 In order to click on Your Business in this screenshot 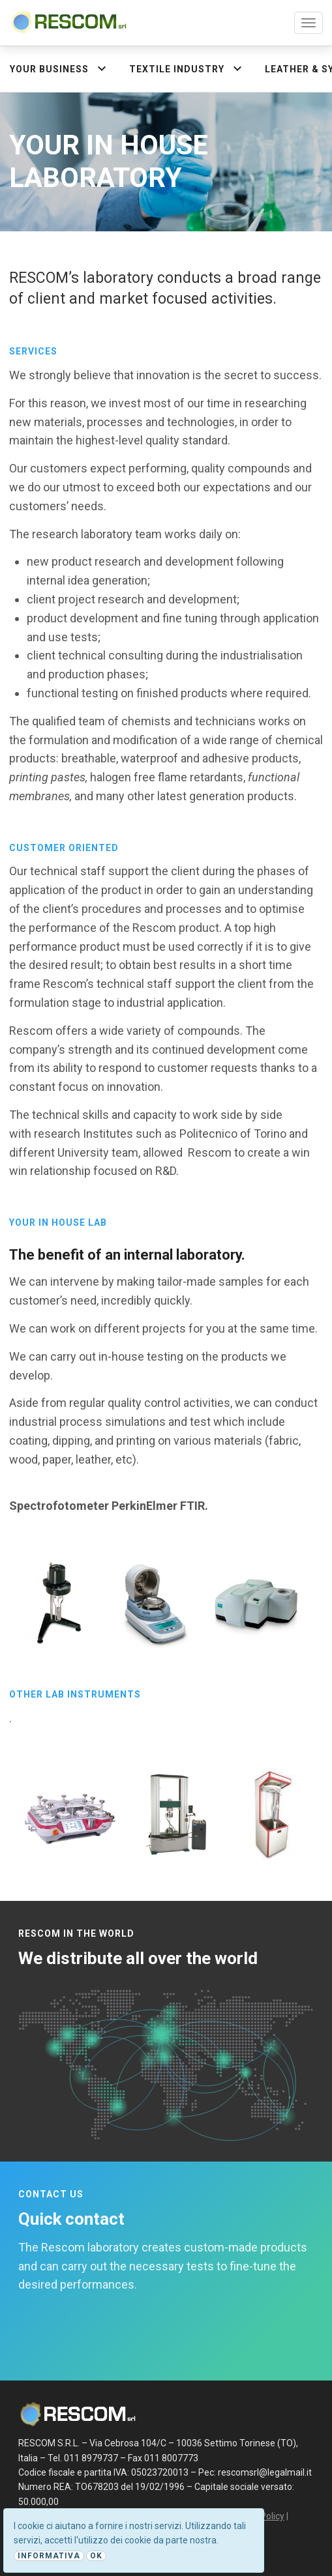, I will do `click(60, 68)`.